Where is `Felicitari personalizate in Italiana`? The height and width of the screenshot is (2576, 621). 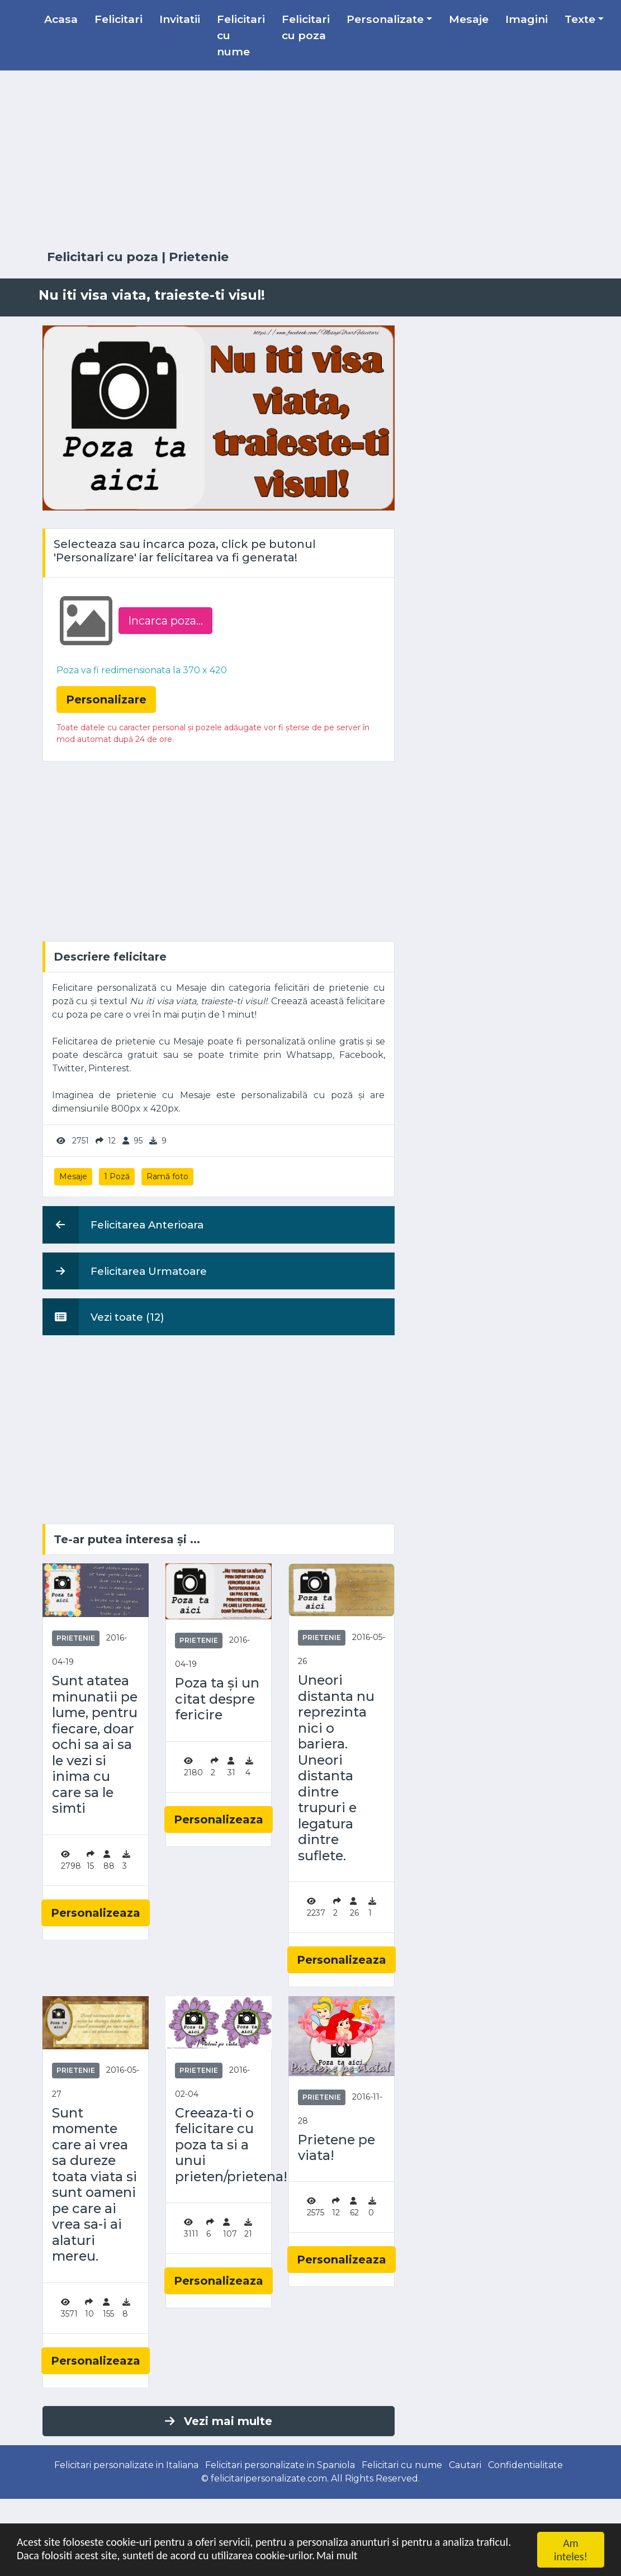
Felicitari personalizate in Italiana is located at coordinates (126, 2465).